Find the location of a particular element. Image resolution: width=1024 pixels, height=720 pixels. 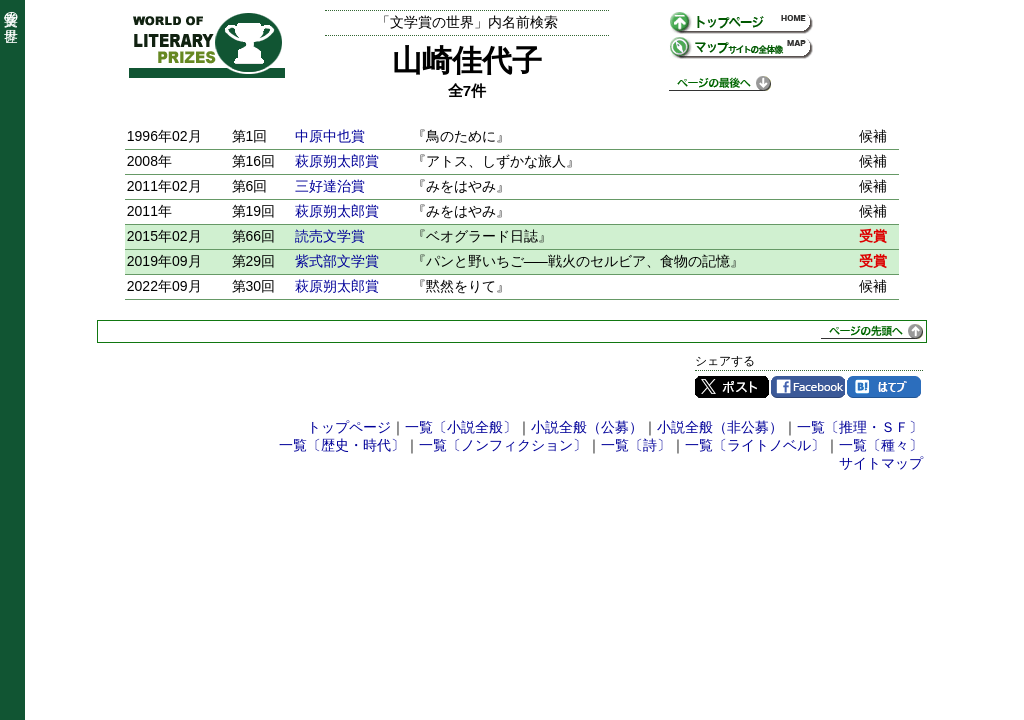

三好達治賞 is located at coordinates (330, 186).